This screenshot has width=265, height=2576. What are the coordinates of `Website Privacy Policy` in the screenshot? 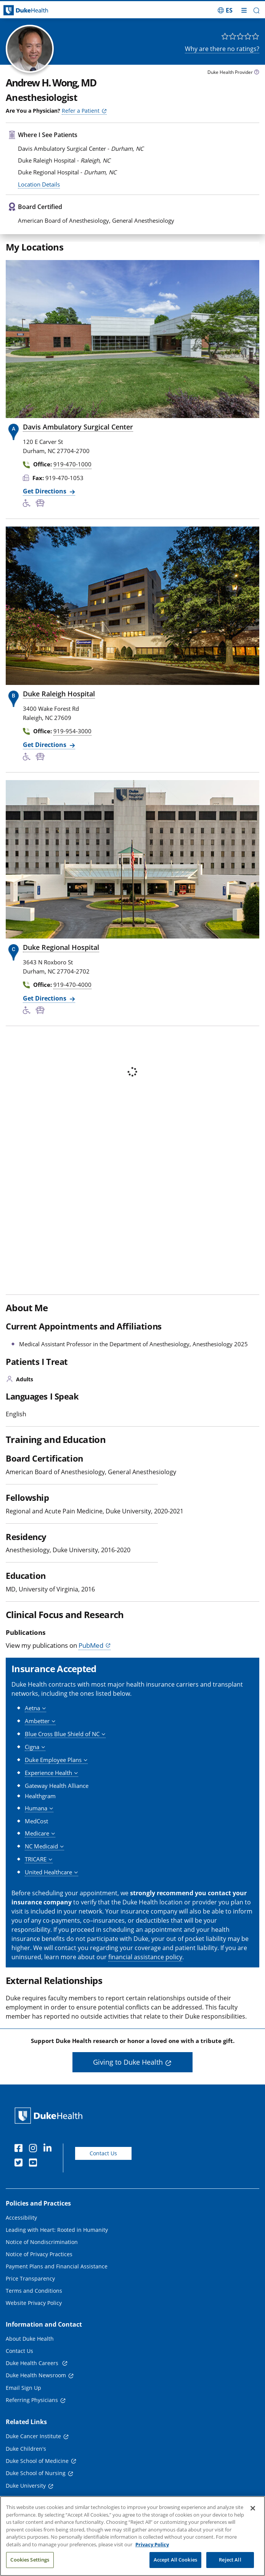 It's located at (34, 2302).